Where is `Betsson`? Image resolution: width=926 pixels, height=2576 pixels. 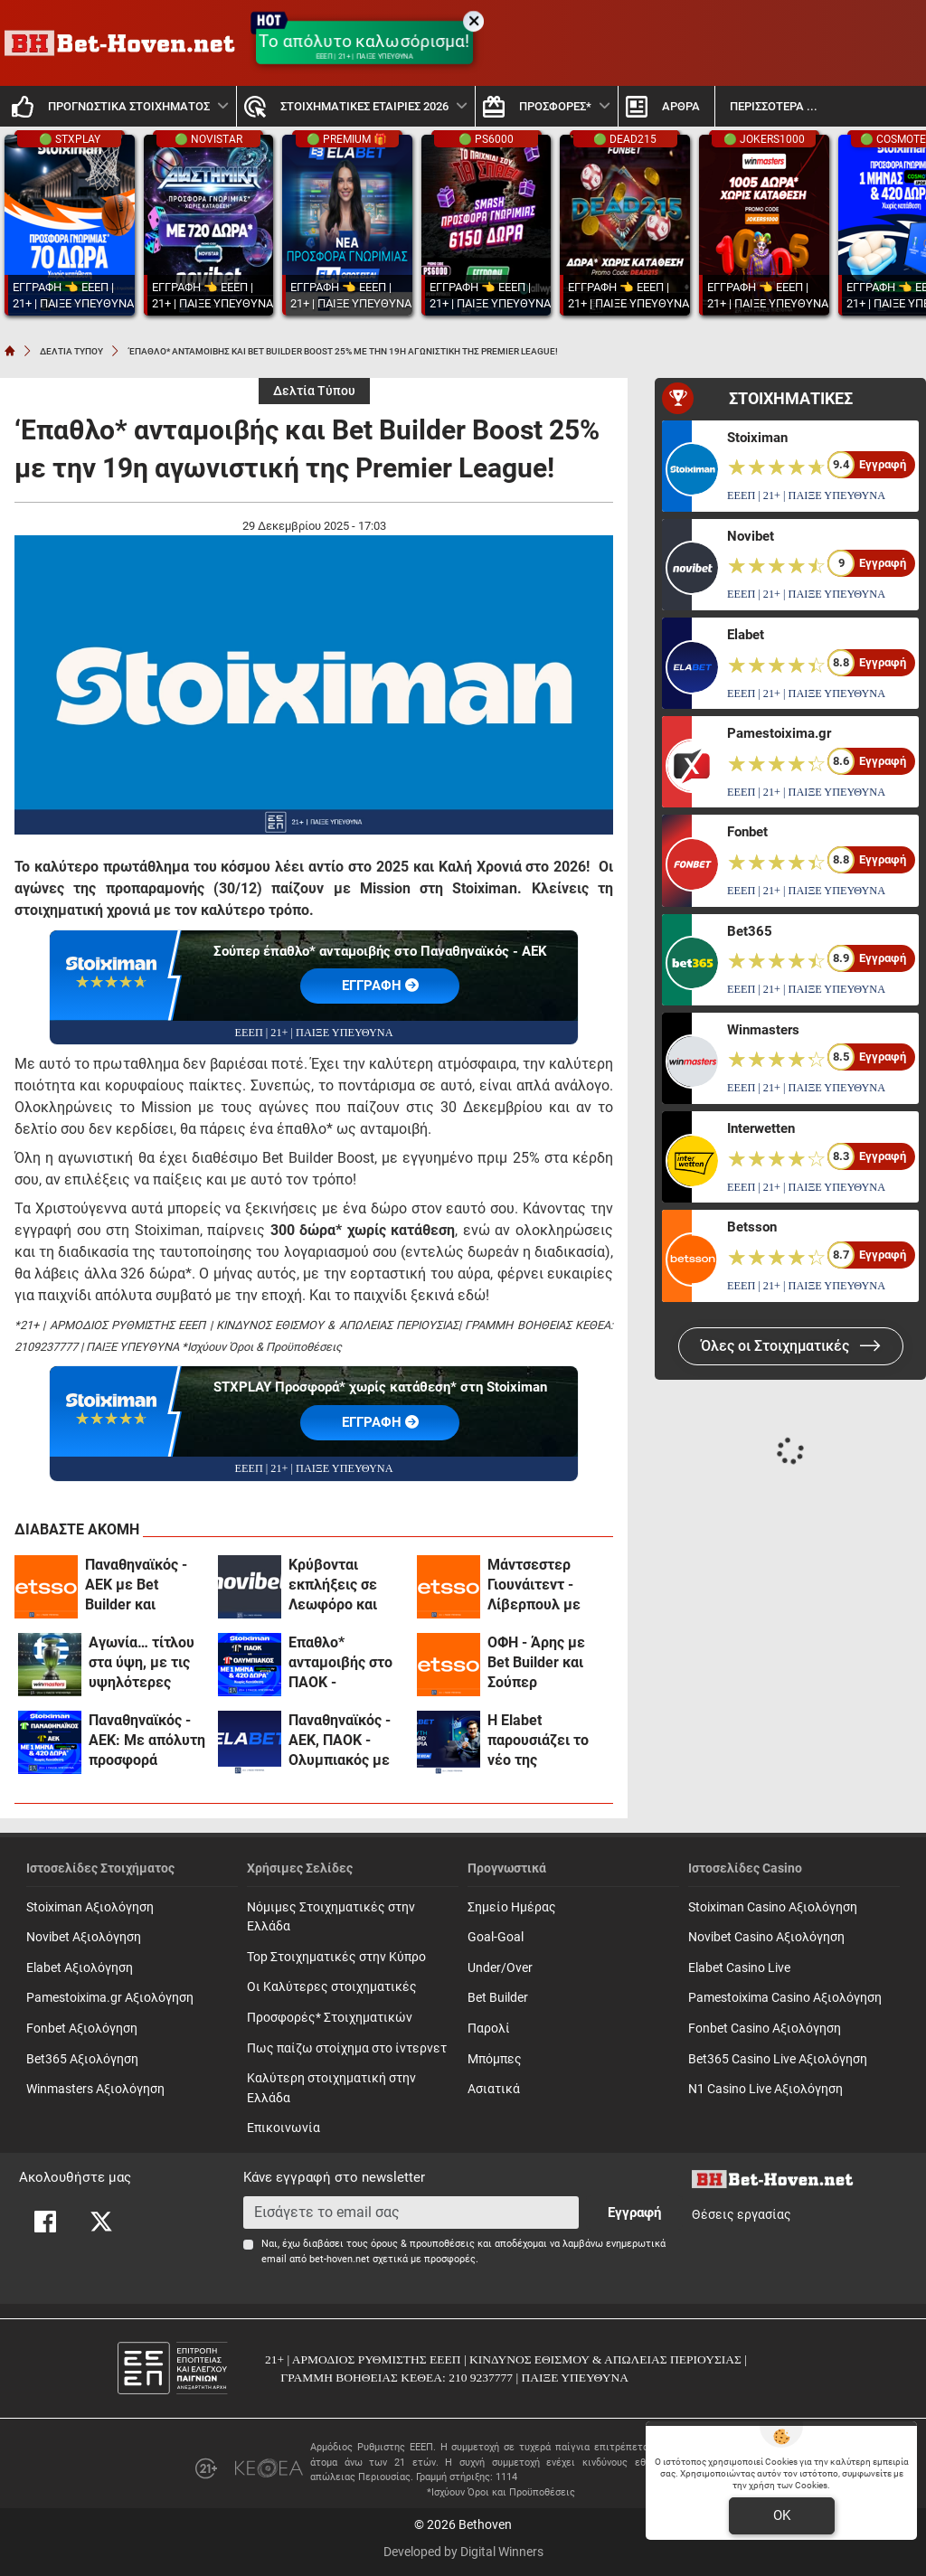 Betsson is located at coordinates (752, 1227).